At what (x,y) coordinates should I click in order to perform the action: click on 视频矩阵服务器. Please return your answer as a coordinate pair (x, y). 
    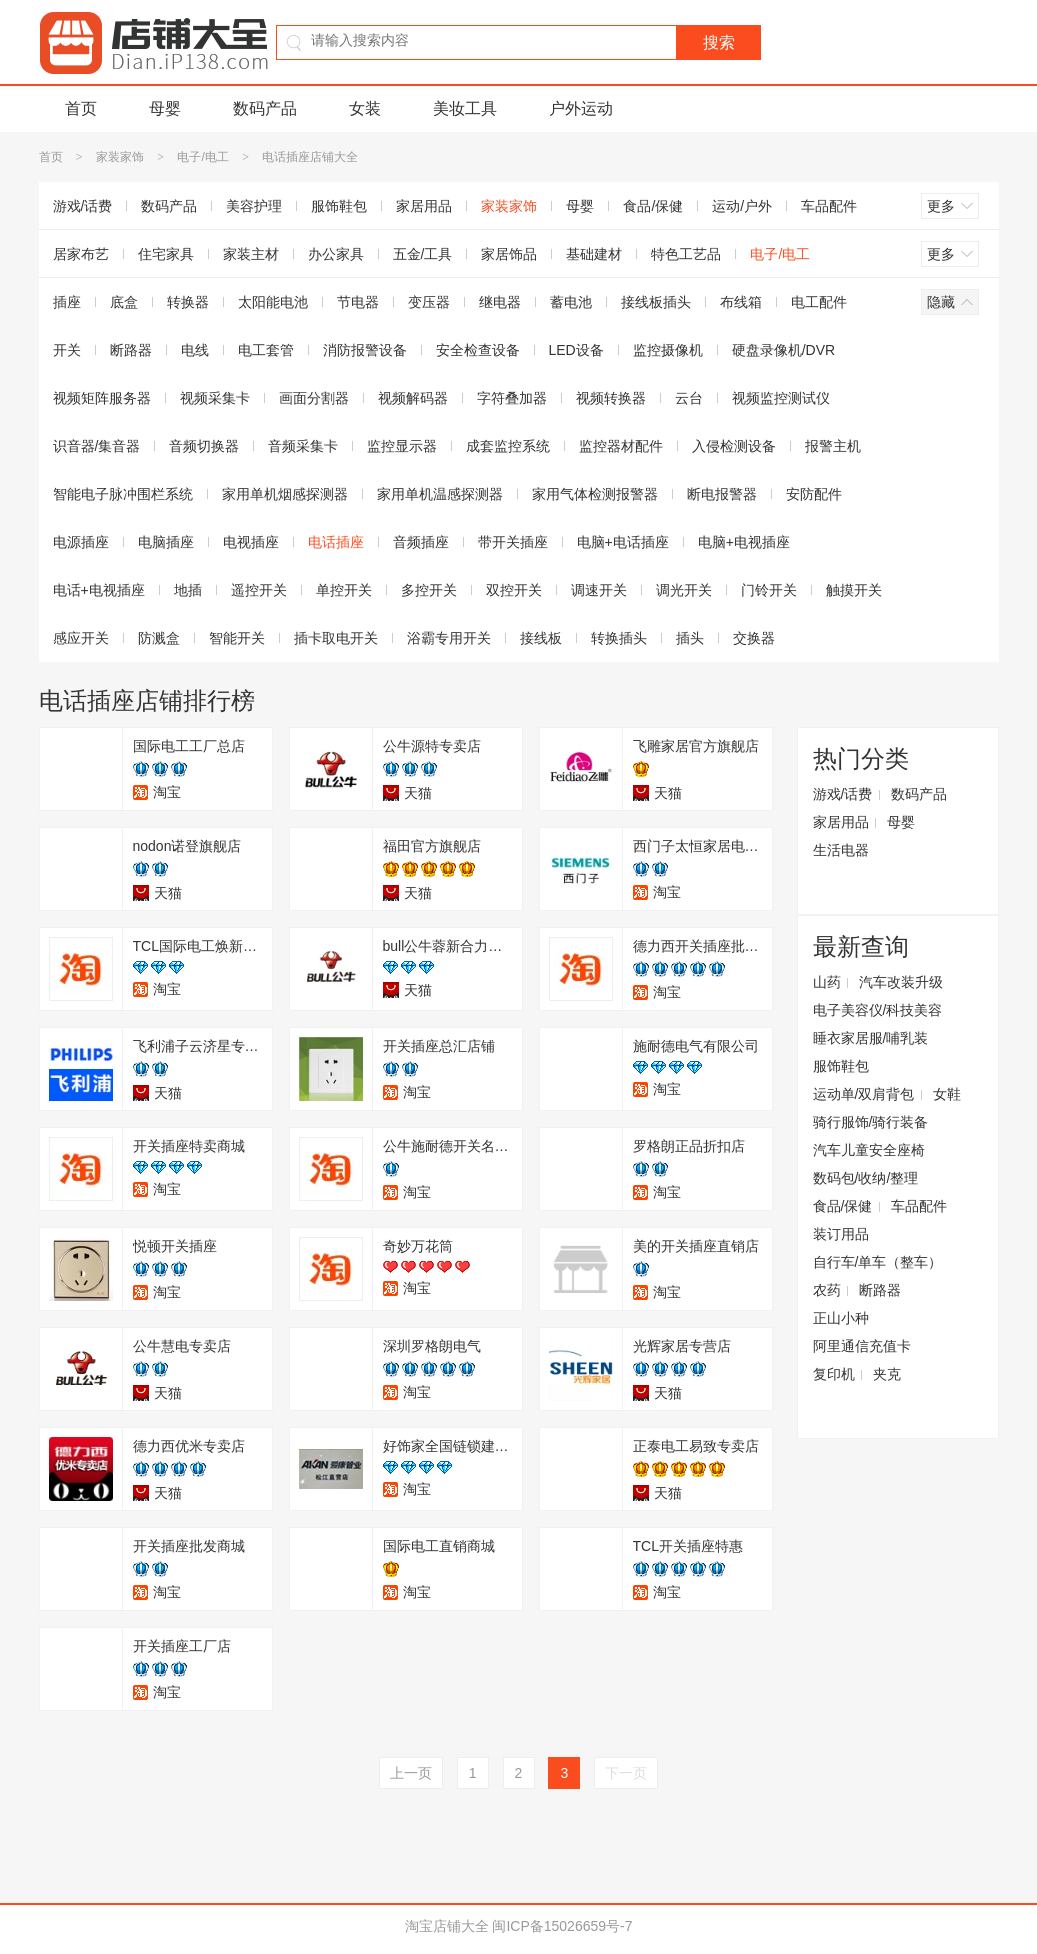
    Looking at the image, I should click on (102, 398).